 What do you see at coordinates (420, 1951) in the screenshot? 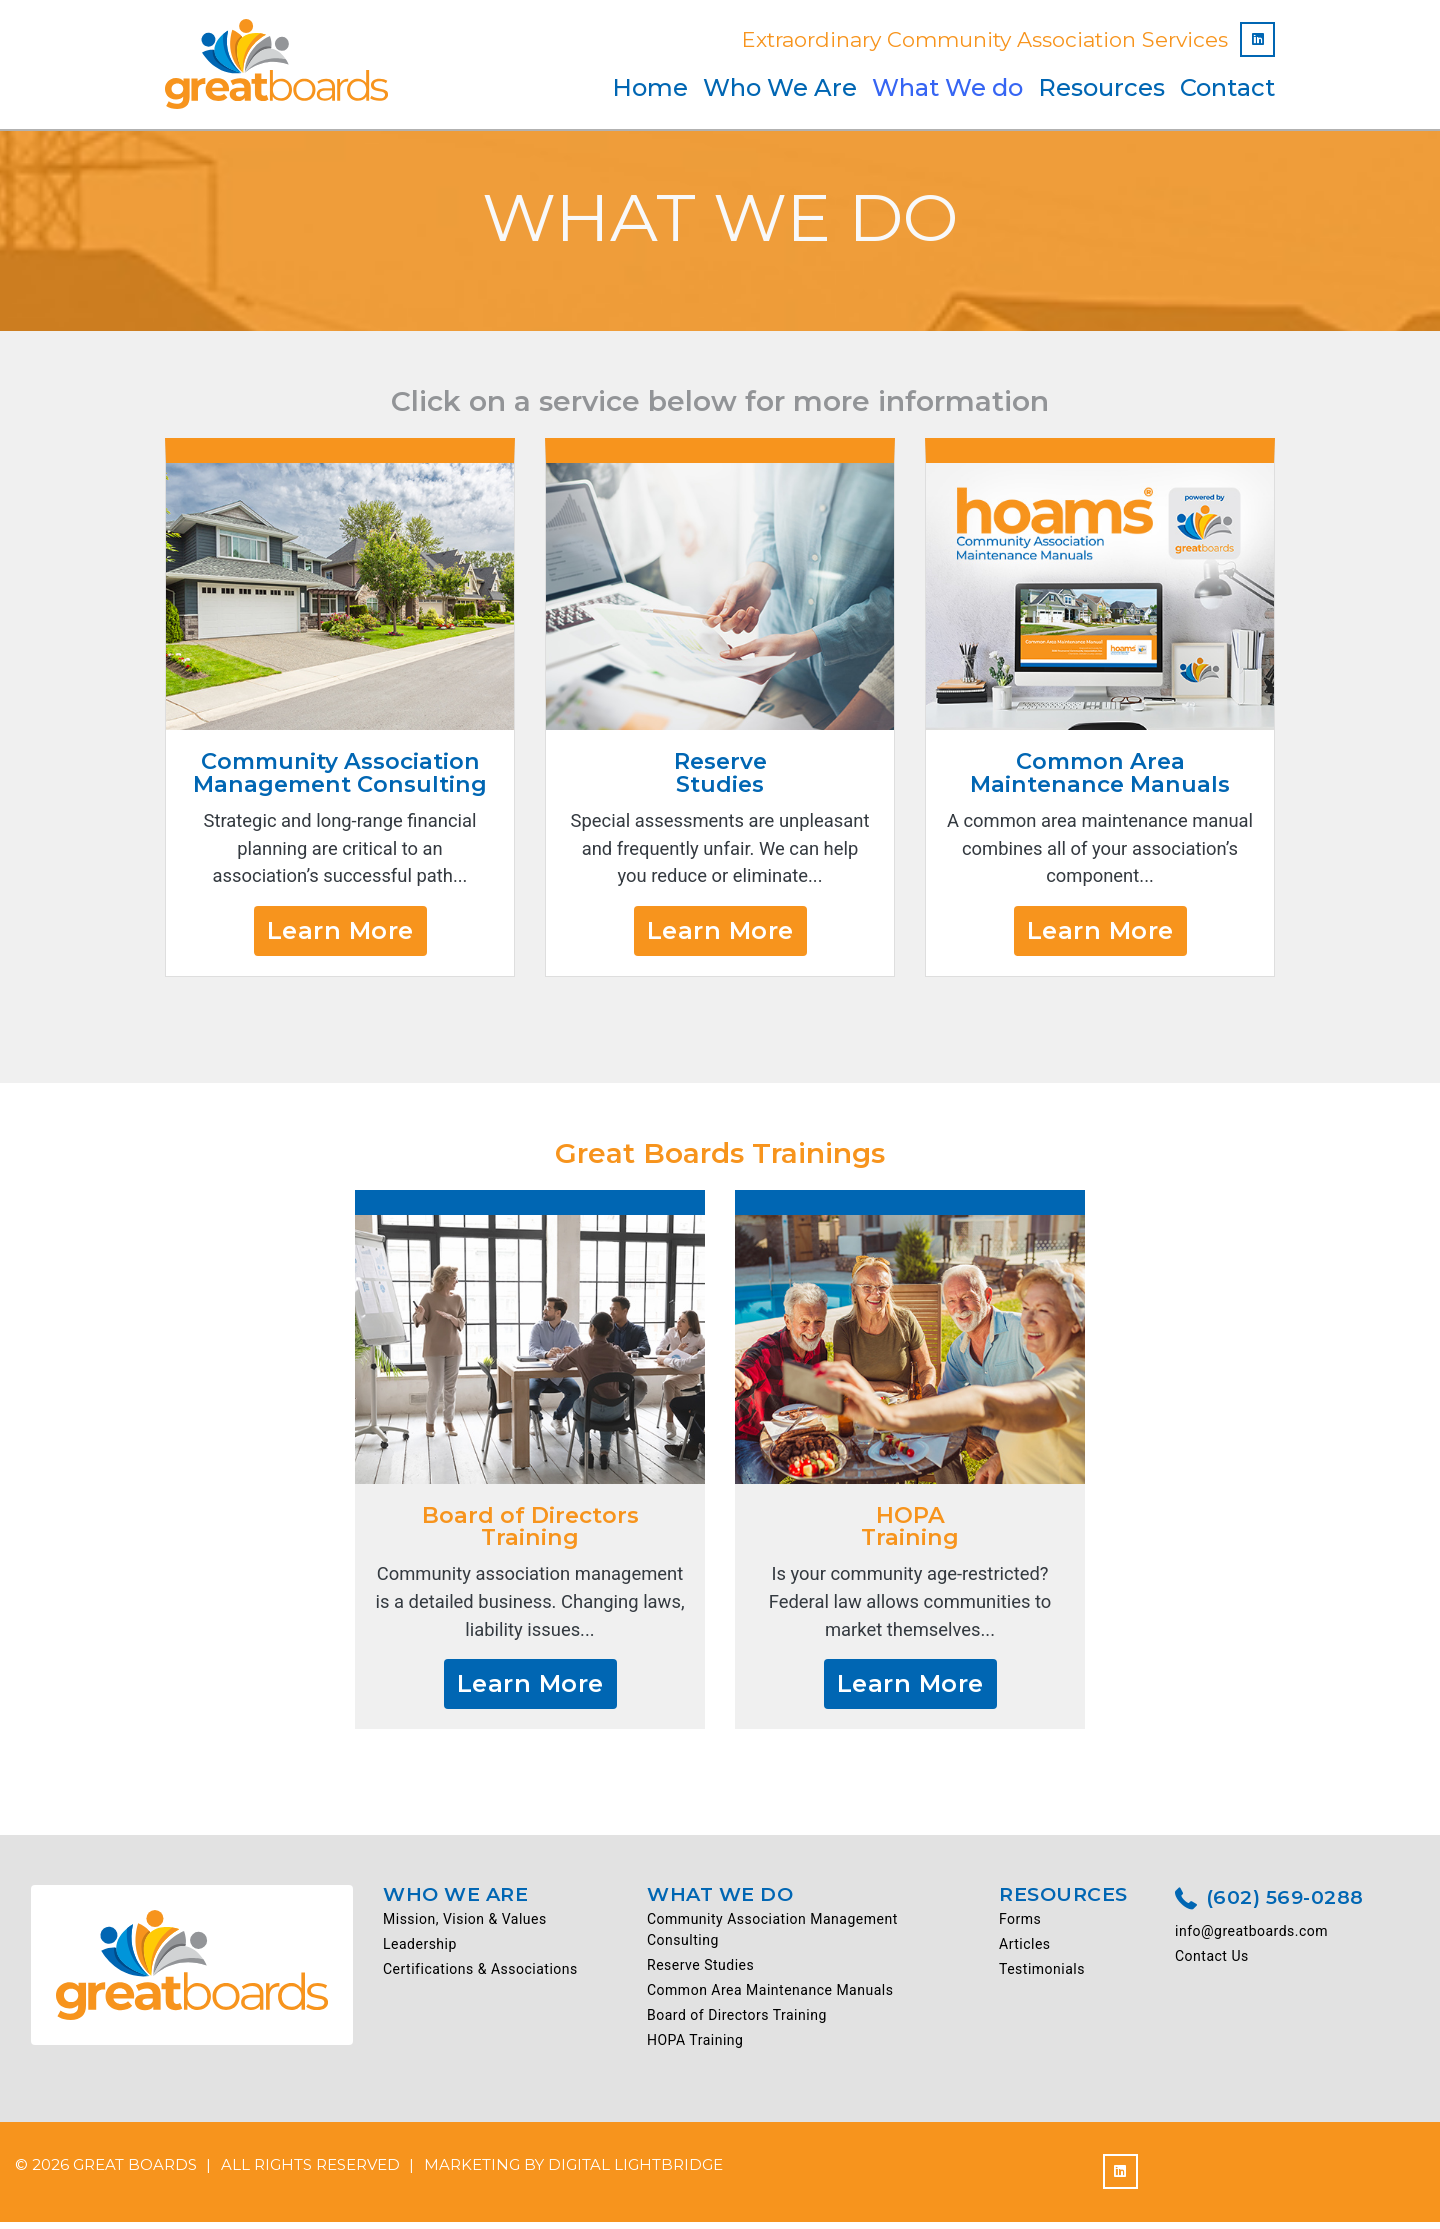
I see `Leadership` at bounding box center [420, 1951].